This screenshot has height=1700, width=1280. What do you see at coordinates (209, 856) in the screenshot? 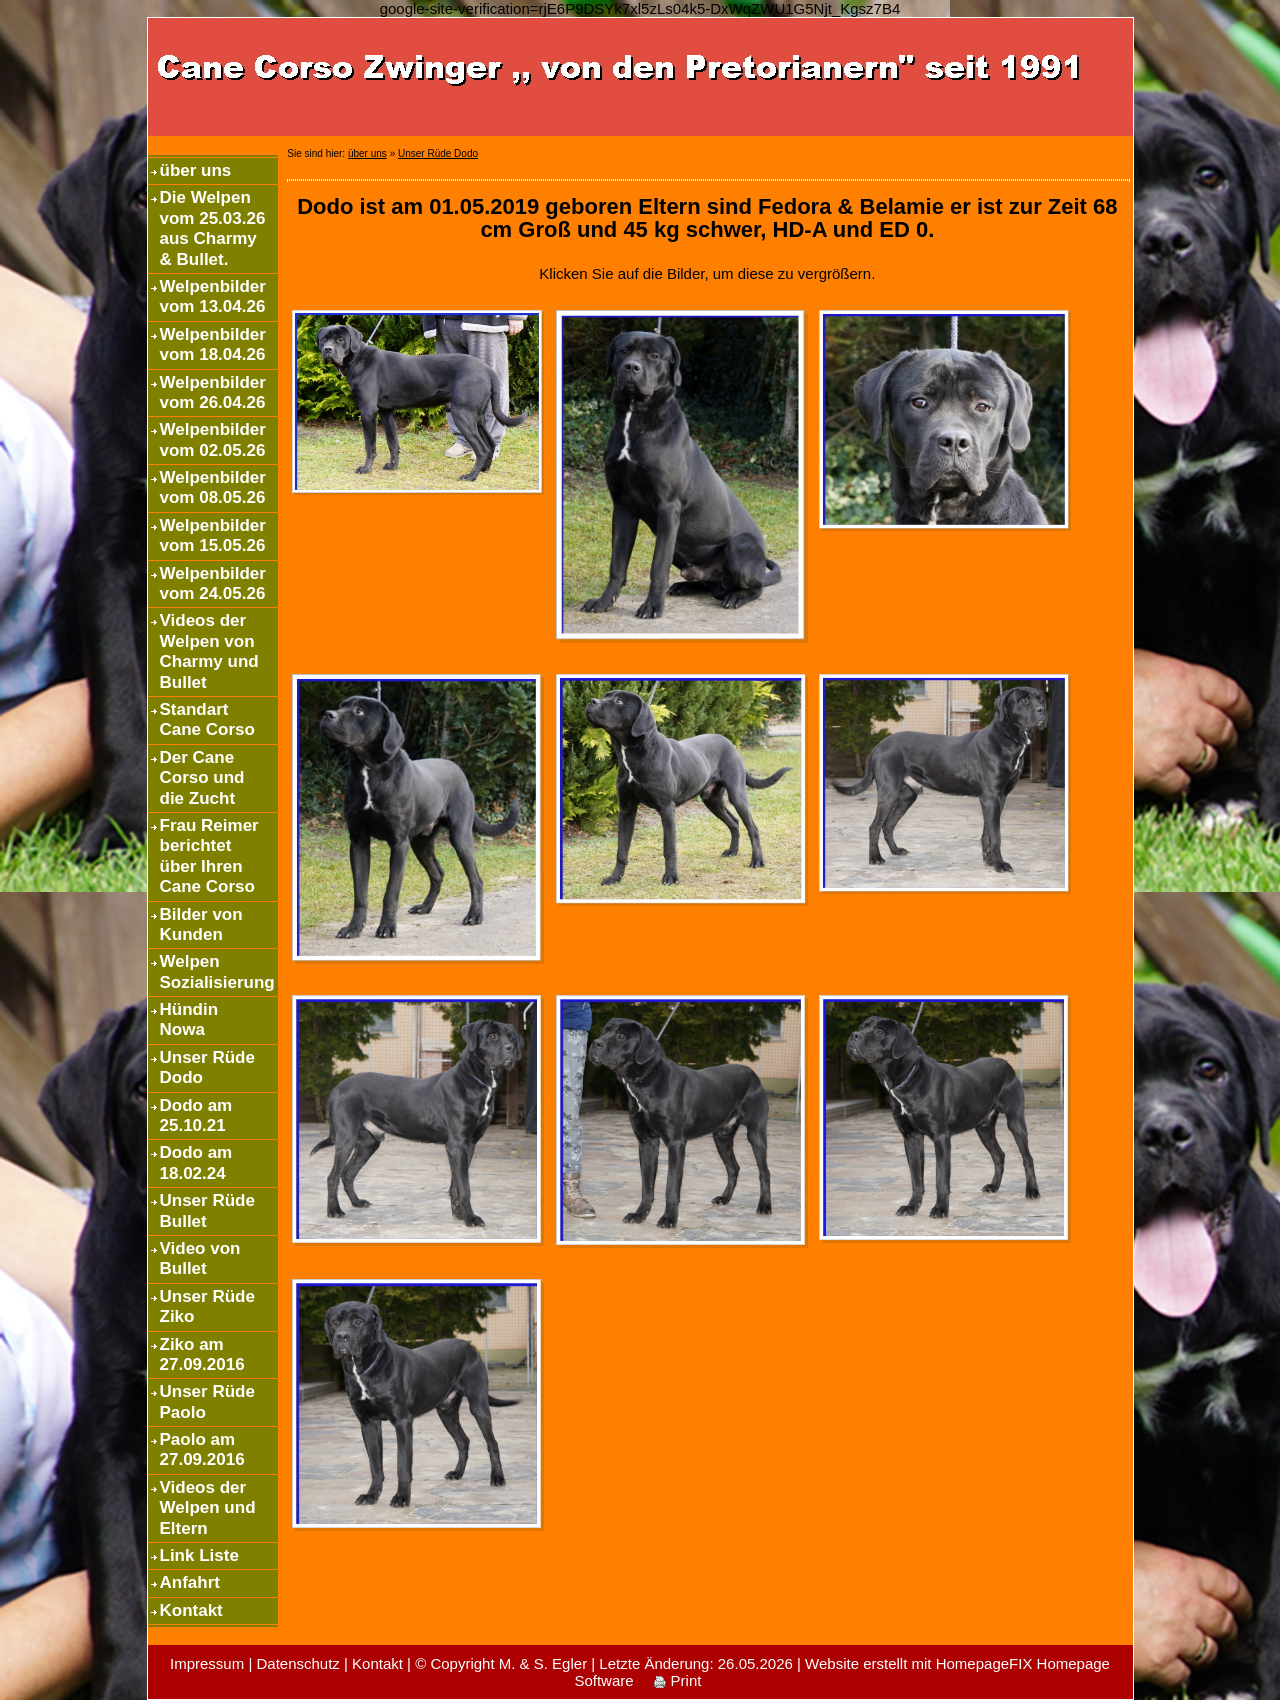
I see `Frau Reimer berichtet über Ihren Cane Corso` at bounding box center [209, 856].